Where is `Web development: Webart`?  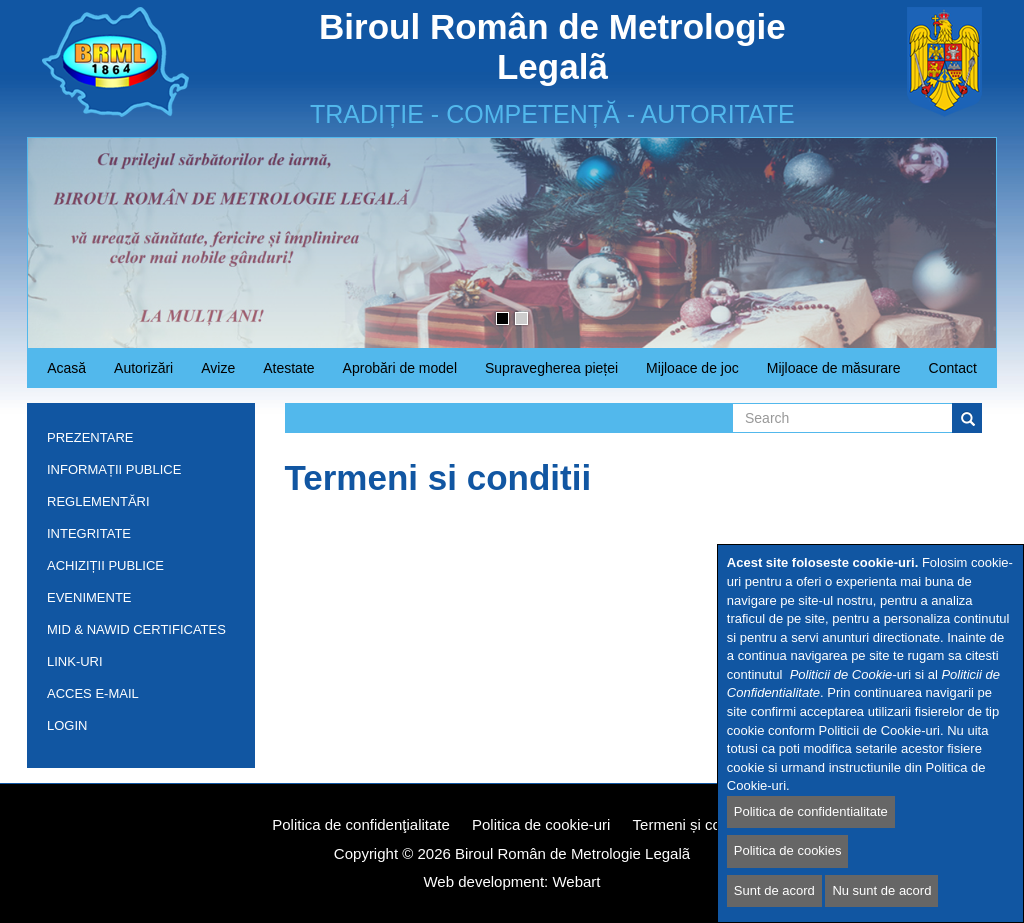 Web development: Webart is located at coordinates (511, 881).